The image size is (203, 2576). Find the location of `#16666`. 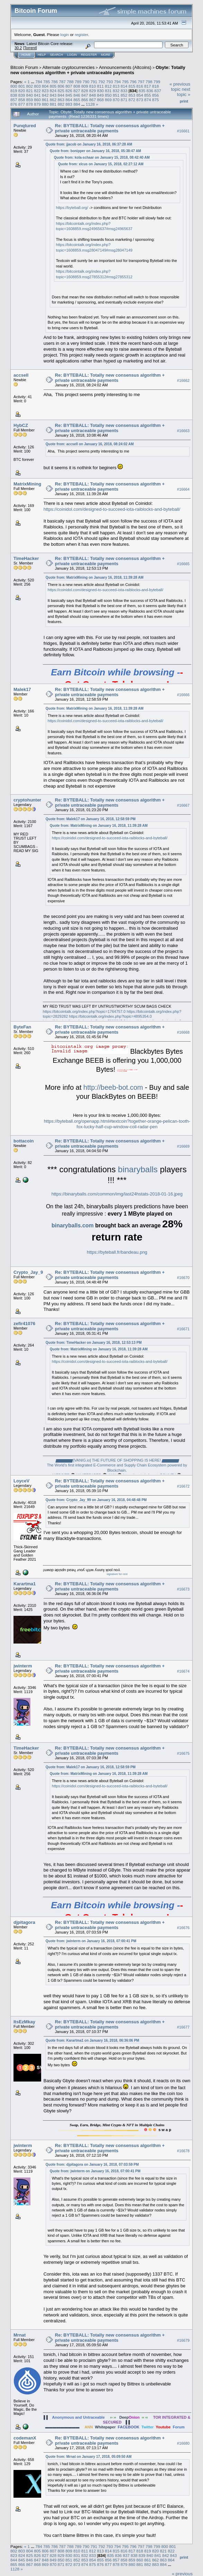

#16666 is located at coordinates (183, 695).